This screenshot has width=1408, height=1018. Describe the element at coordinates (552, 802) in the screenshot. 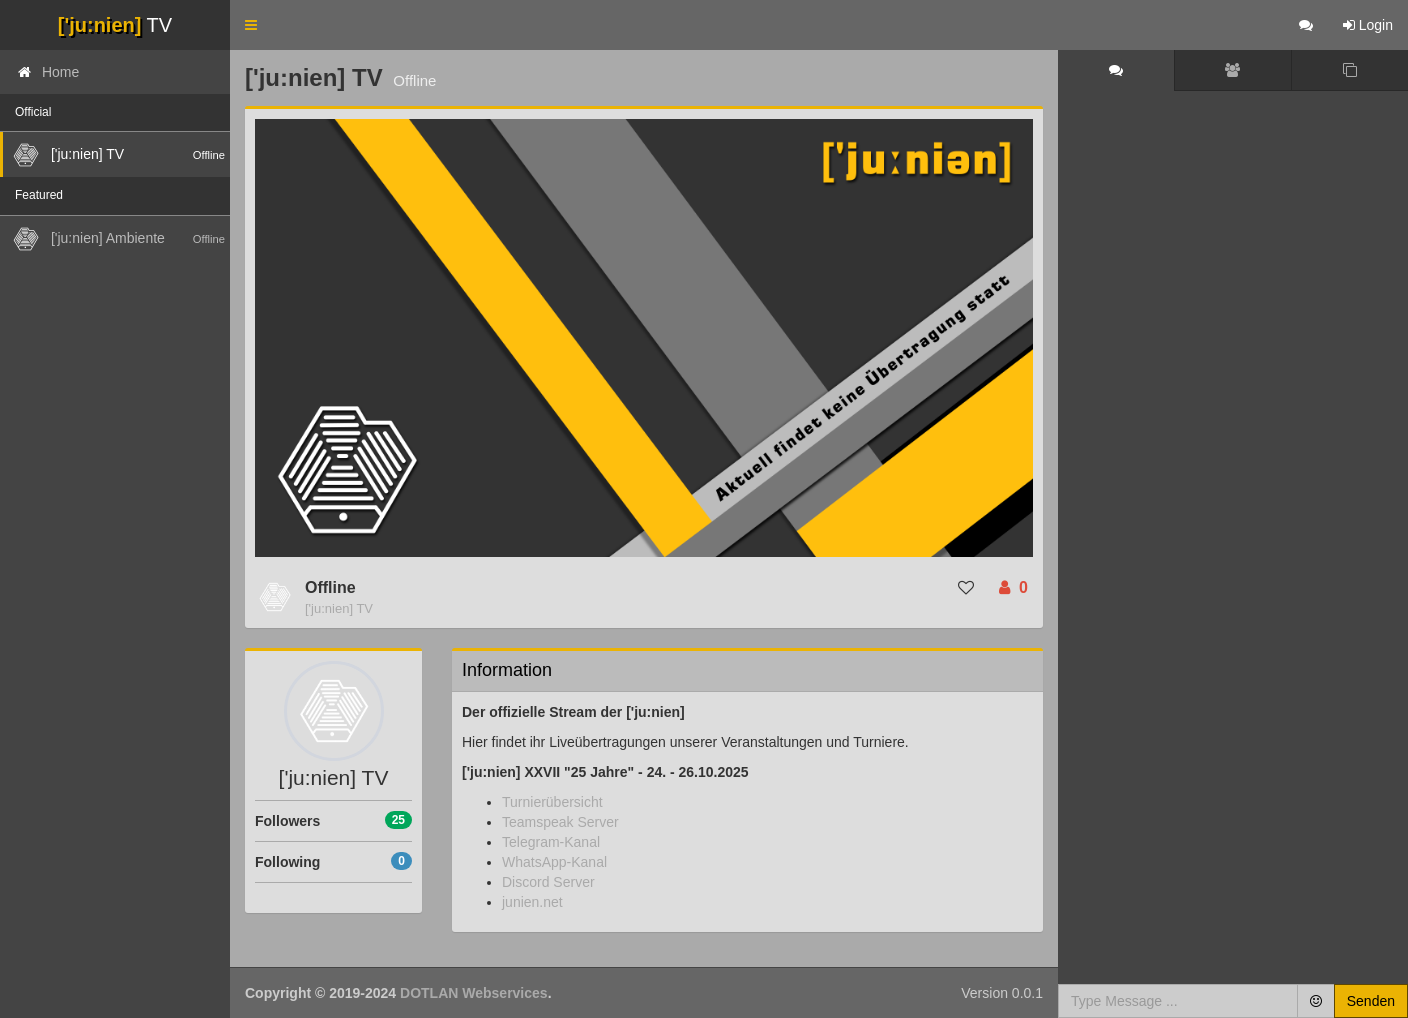

I see `Turnierübersicht` at that location.